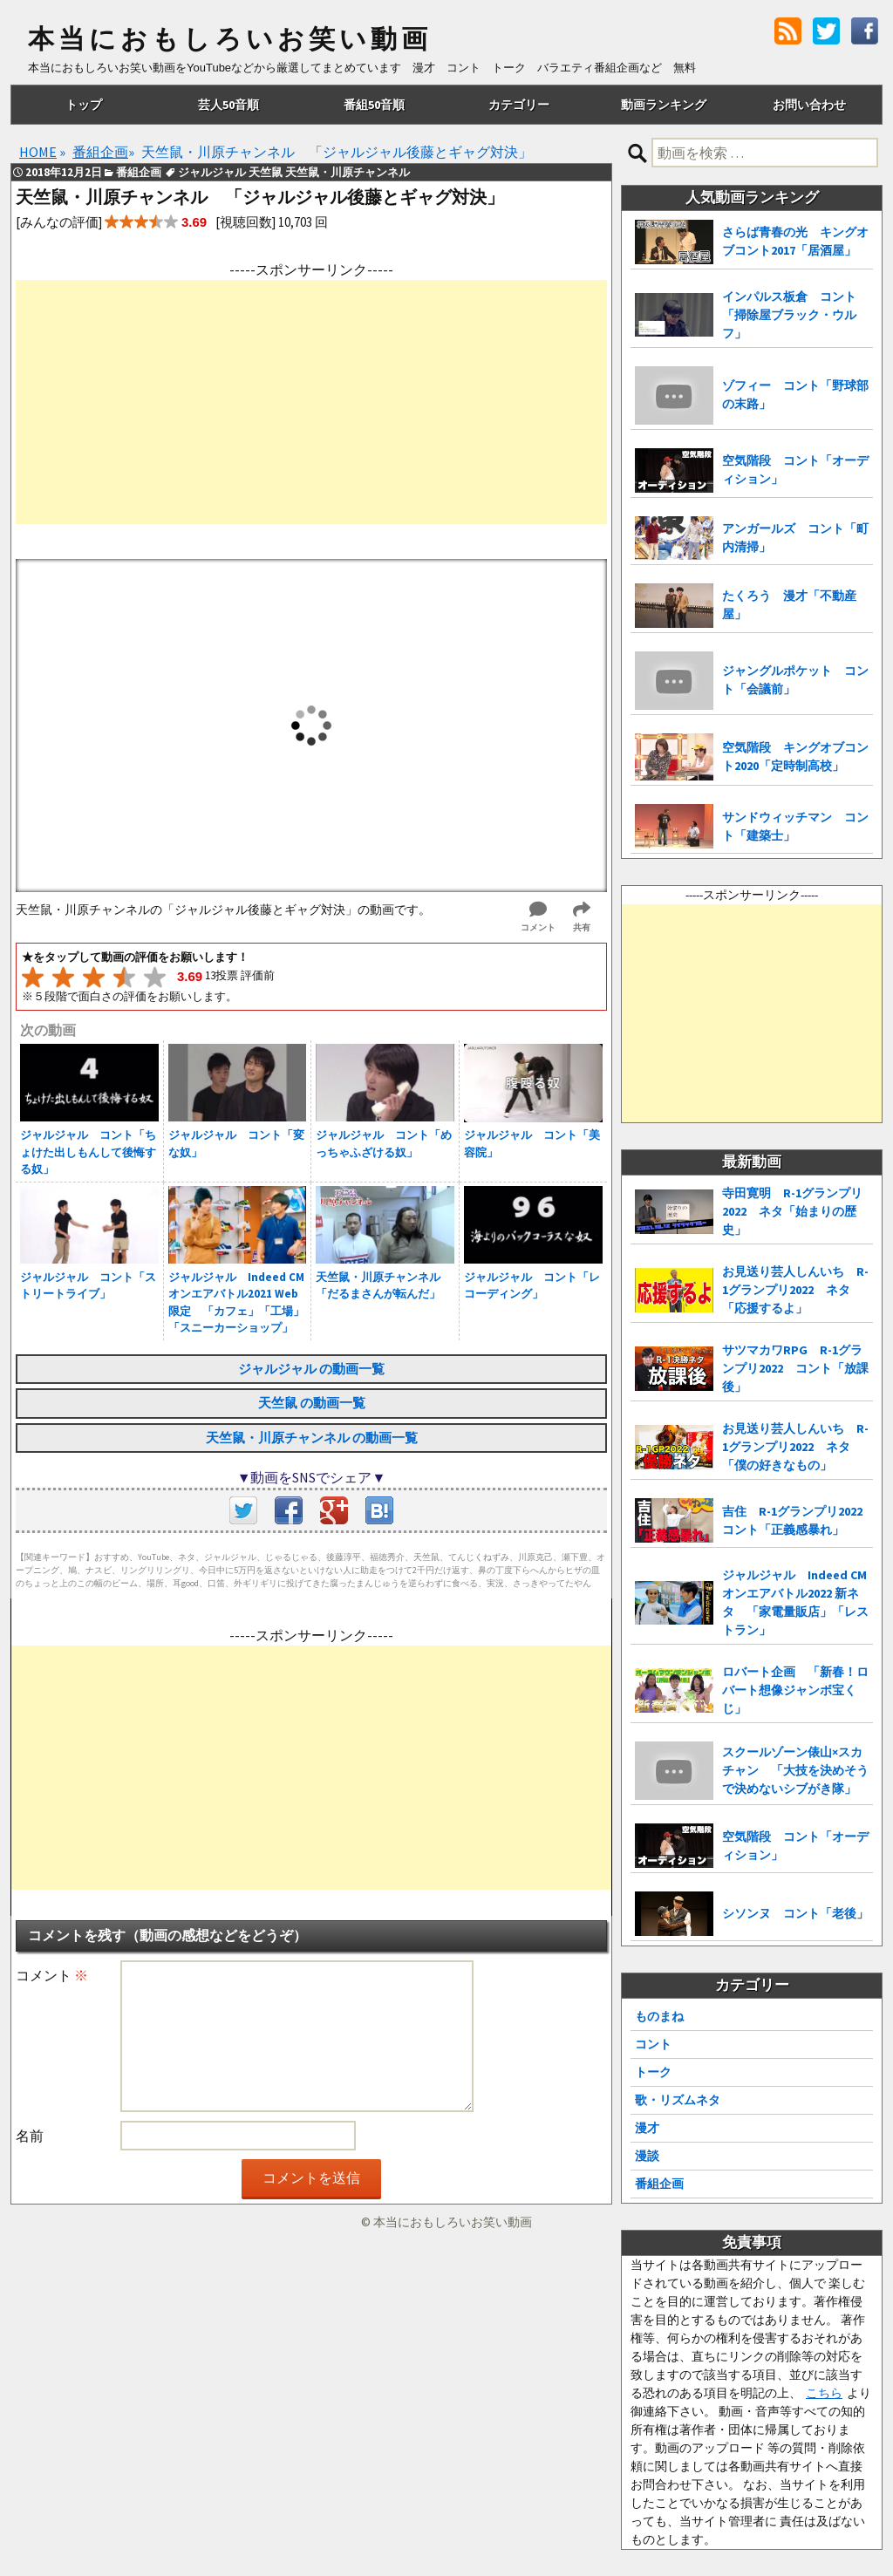  What do you see at coordinates (795, 1770) in the screenshot?
I see `スクールゾーン俵山×スカチャン 「大技を決めそうで決めないシブがき隊」` at bounding box center [795, 1770].